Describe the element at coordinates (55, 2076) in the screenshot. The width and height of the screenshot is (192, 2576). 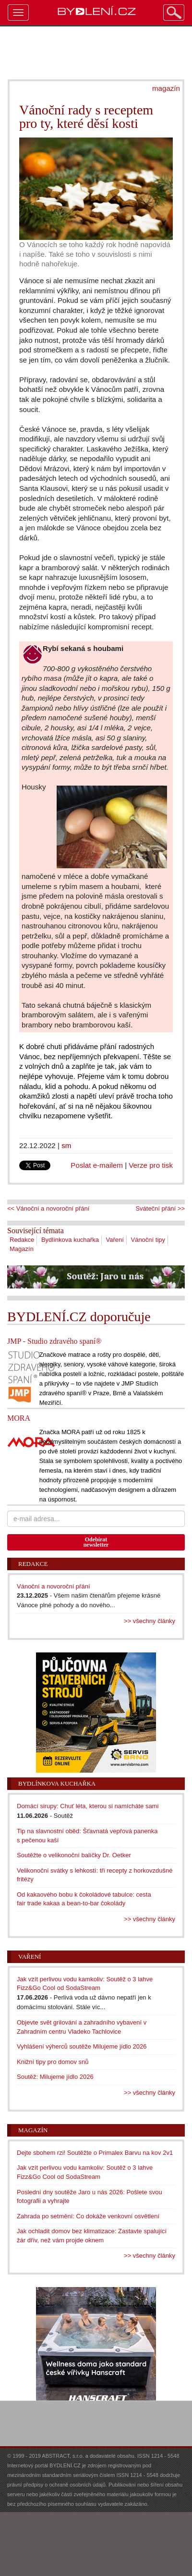
I see `Soutěž: Milujeme jídlo 2026` at that location.